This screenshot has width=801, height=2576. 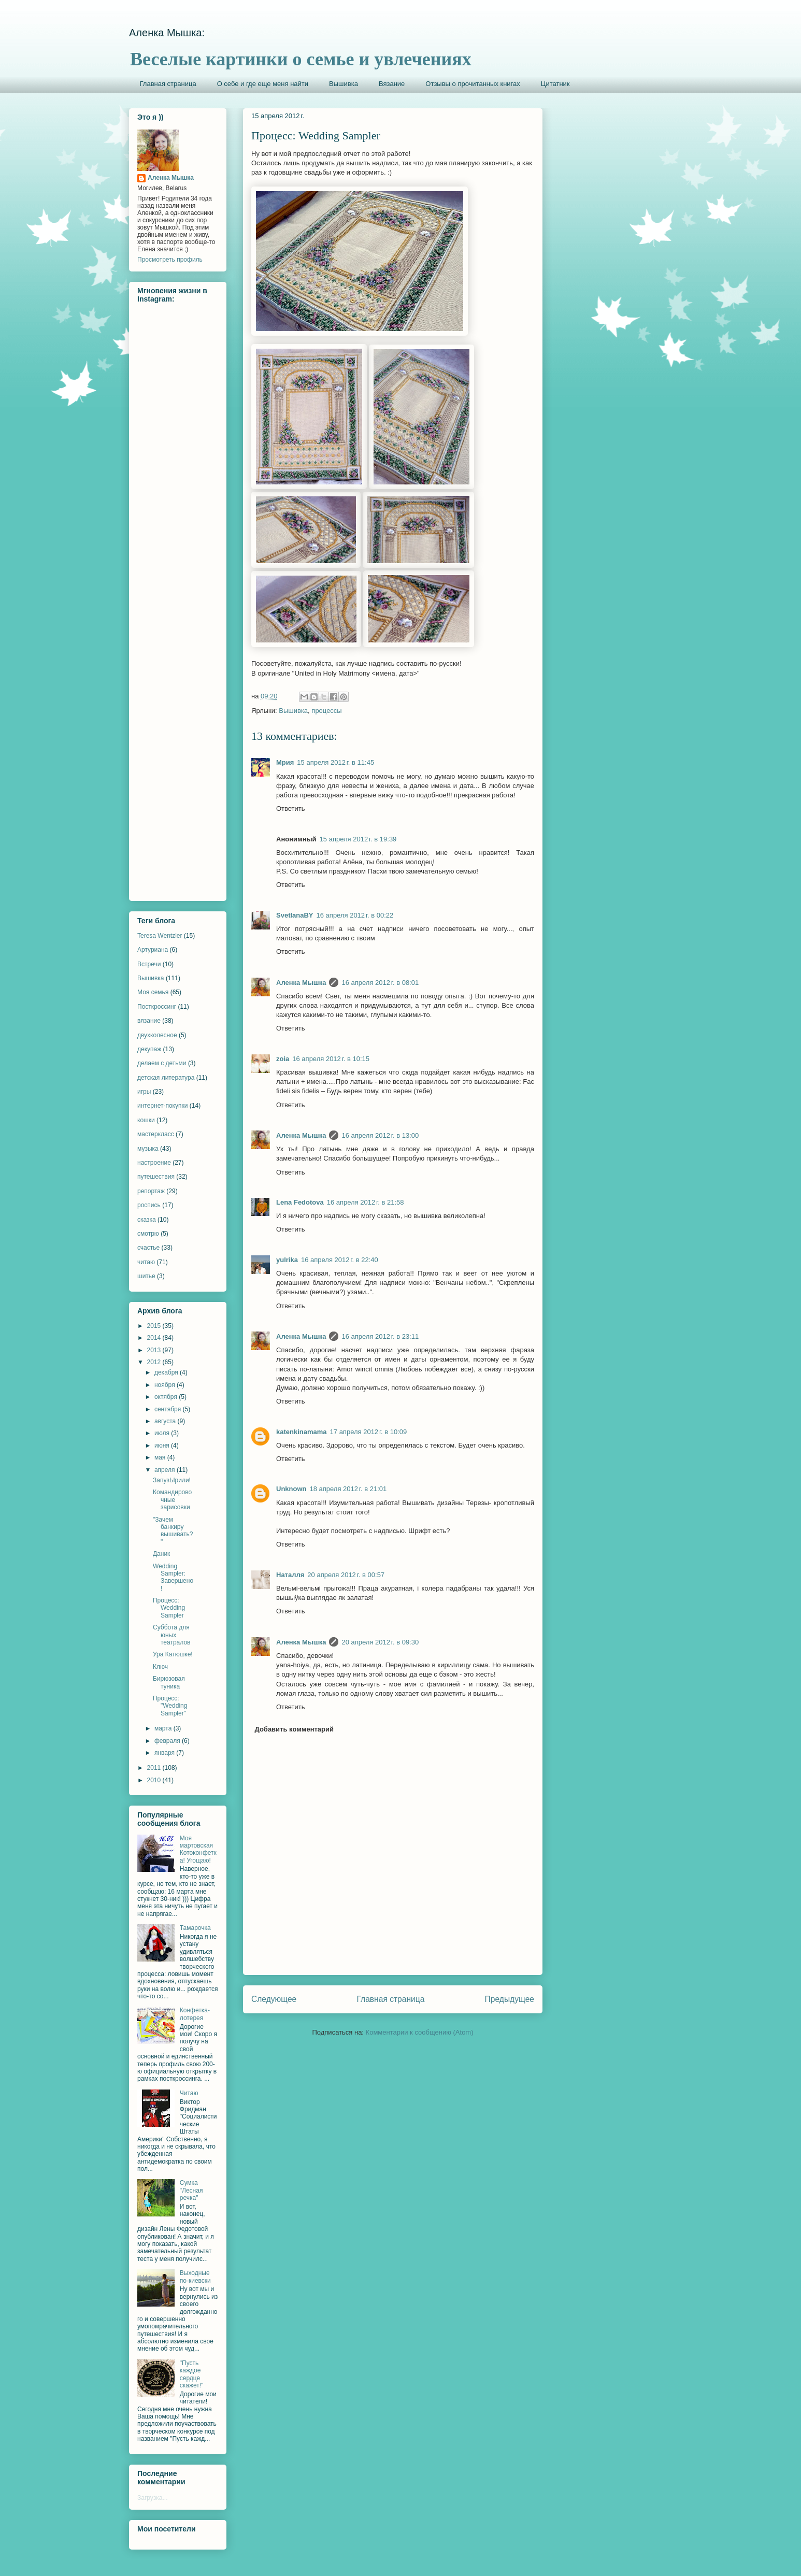 What do you see at coordinates (149, 1205) in the screenshot?
I see `роспись` at bounding box center [149, 1205].